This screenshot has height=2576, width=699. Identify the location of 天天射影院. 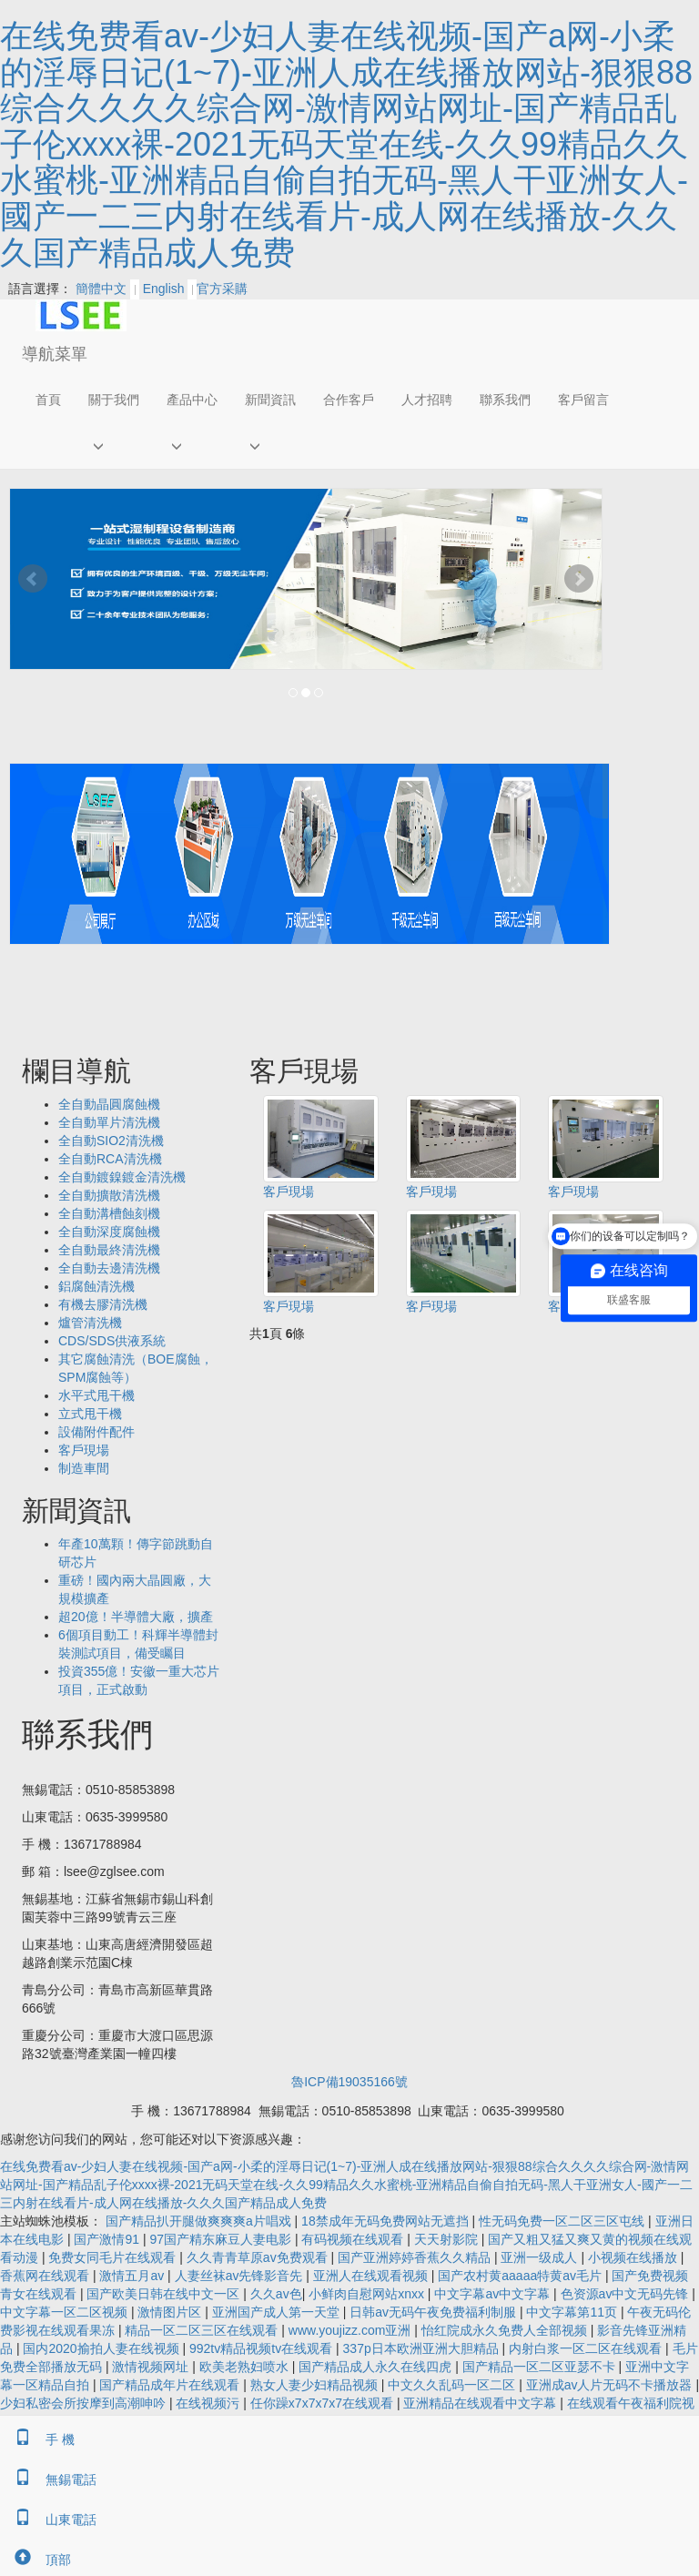
(447, 2239).